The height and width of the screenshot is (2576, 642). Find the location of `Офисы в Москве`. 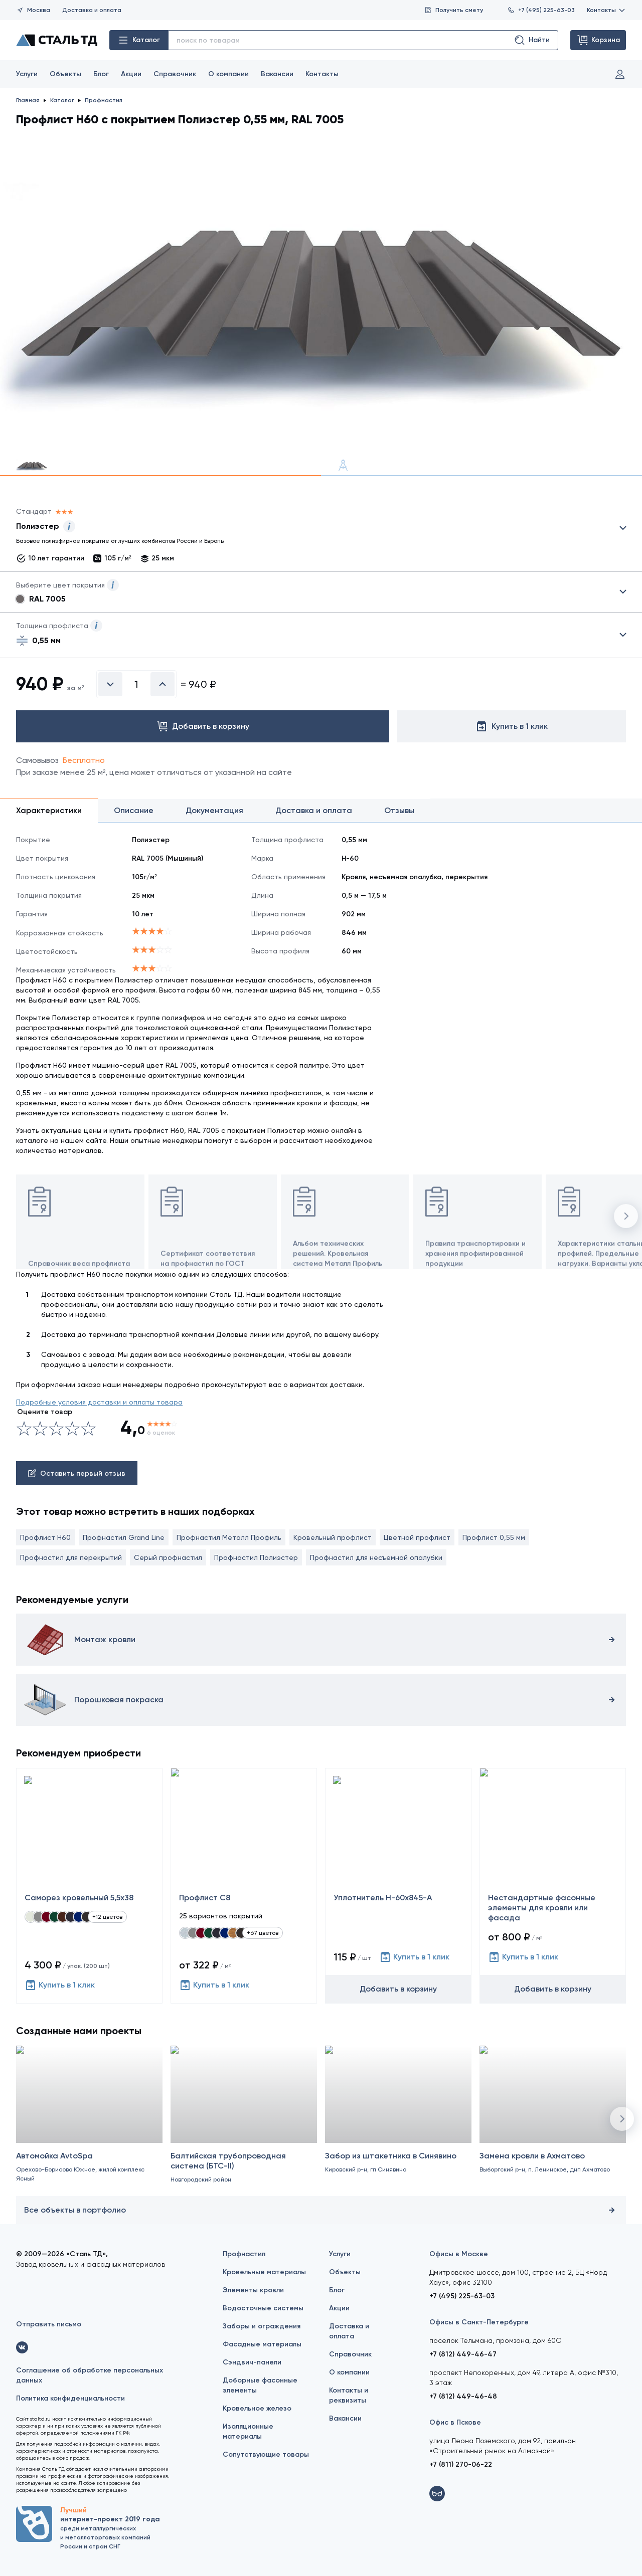

Офисы в Москве is located at coordinates (458, 2254).